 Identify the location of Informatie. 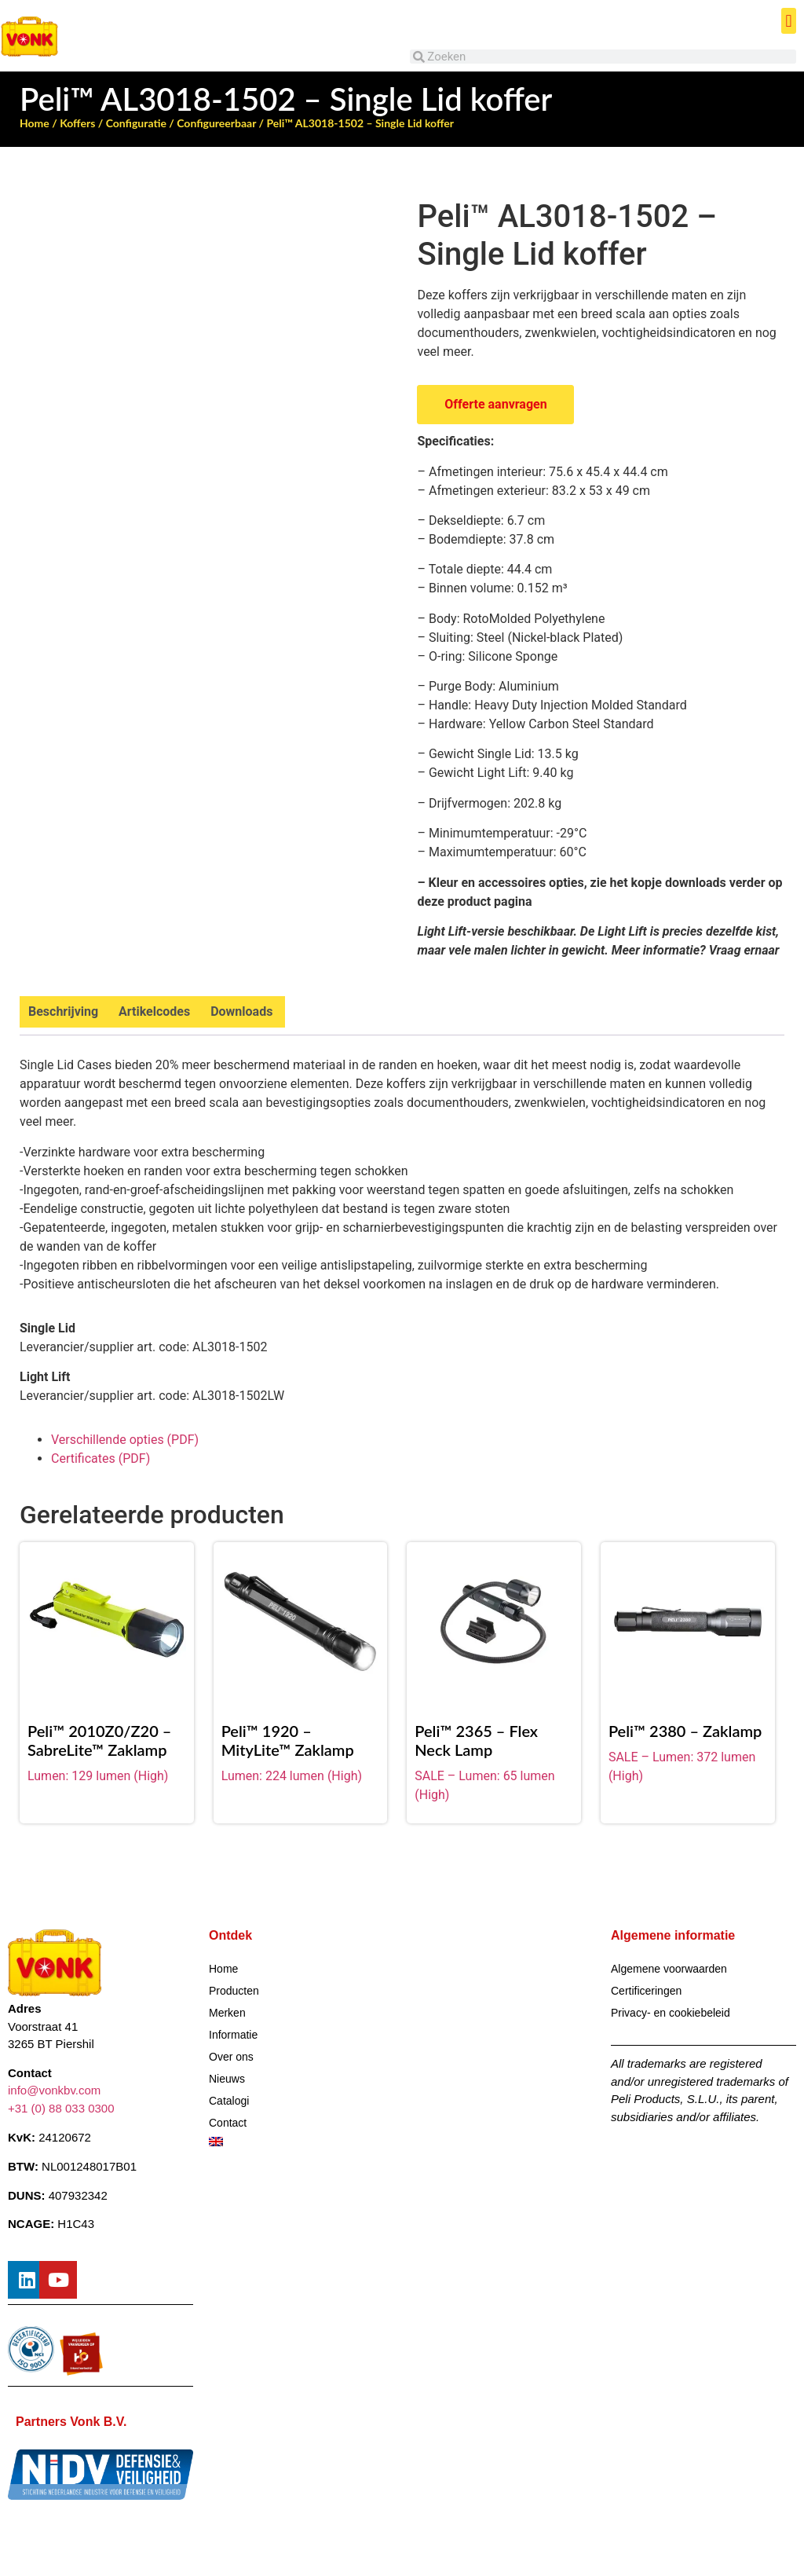
(233, 2034).